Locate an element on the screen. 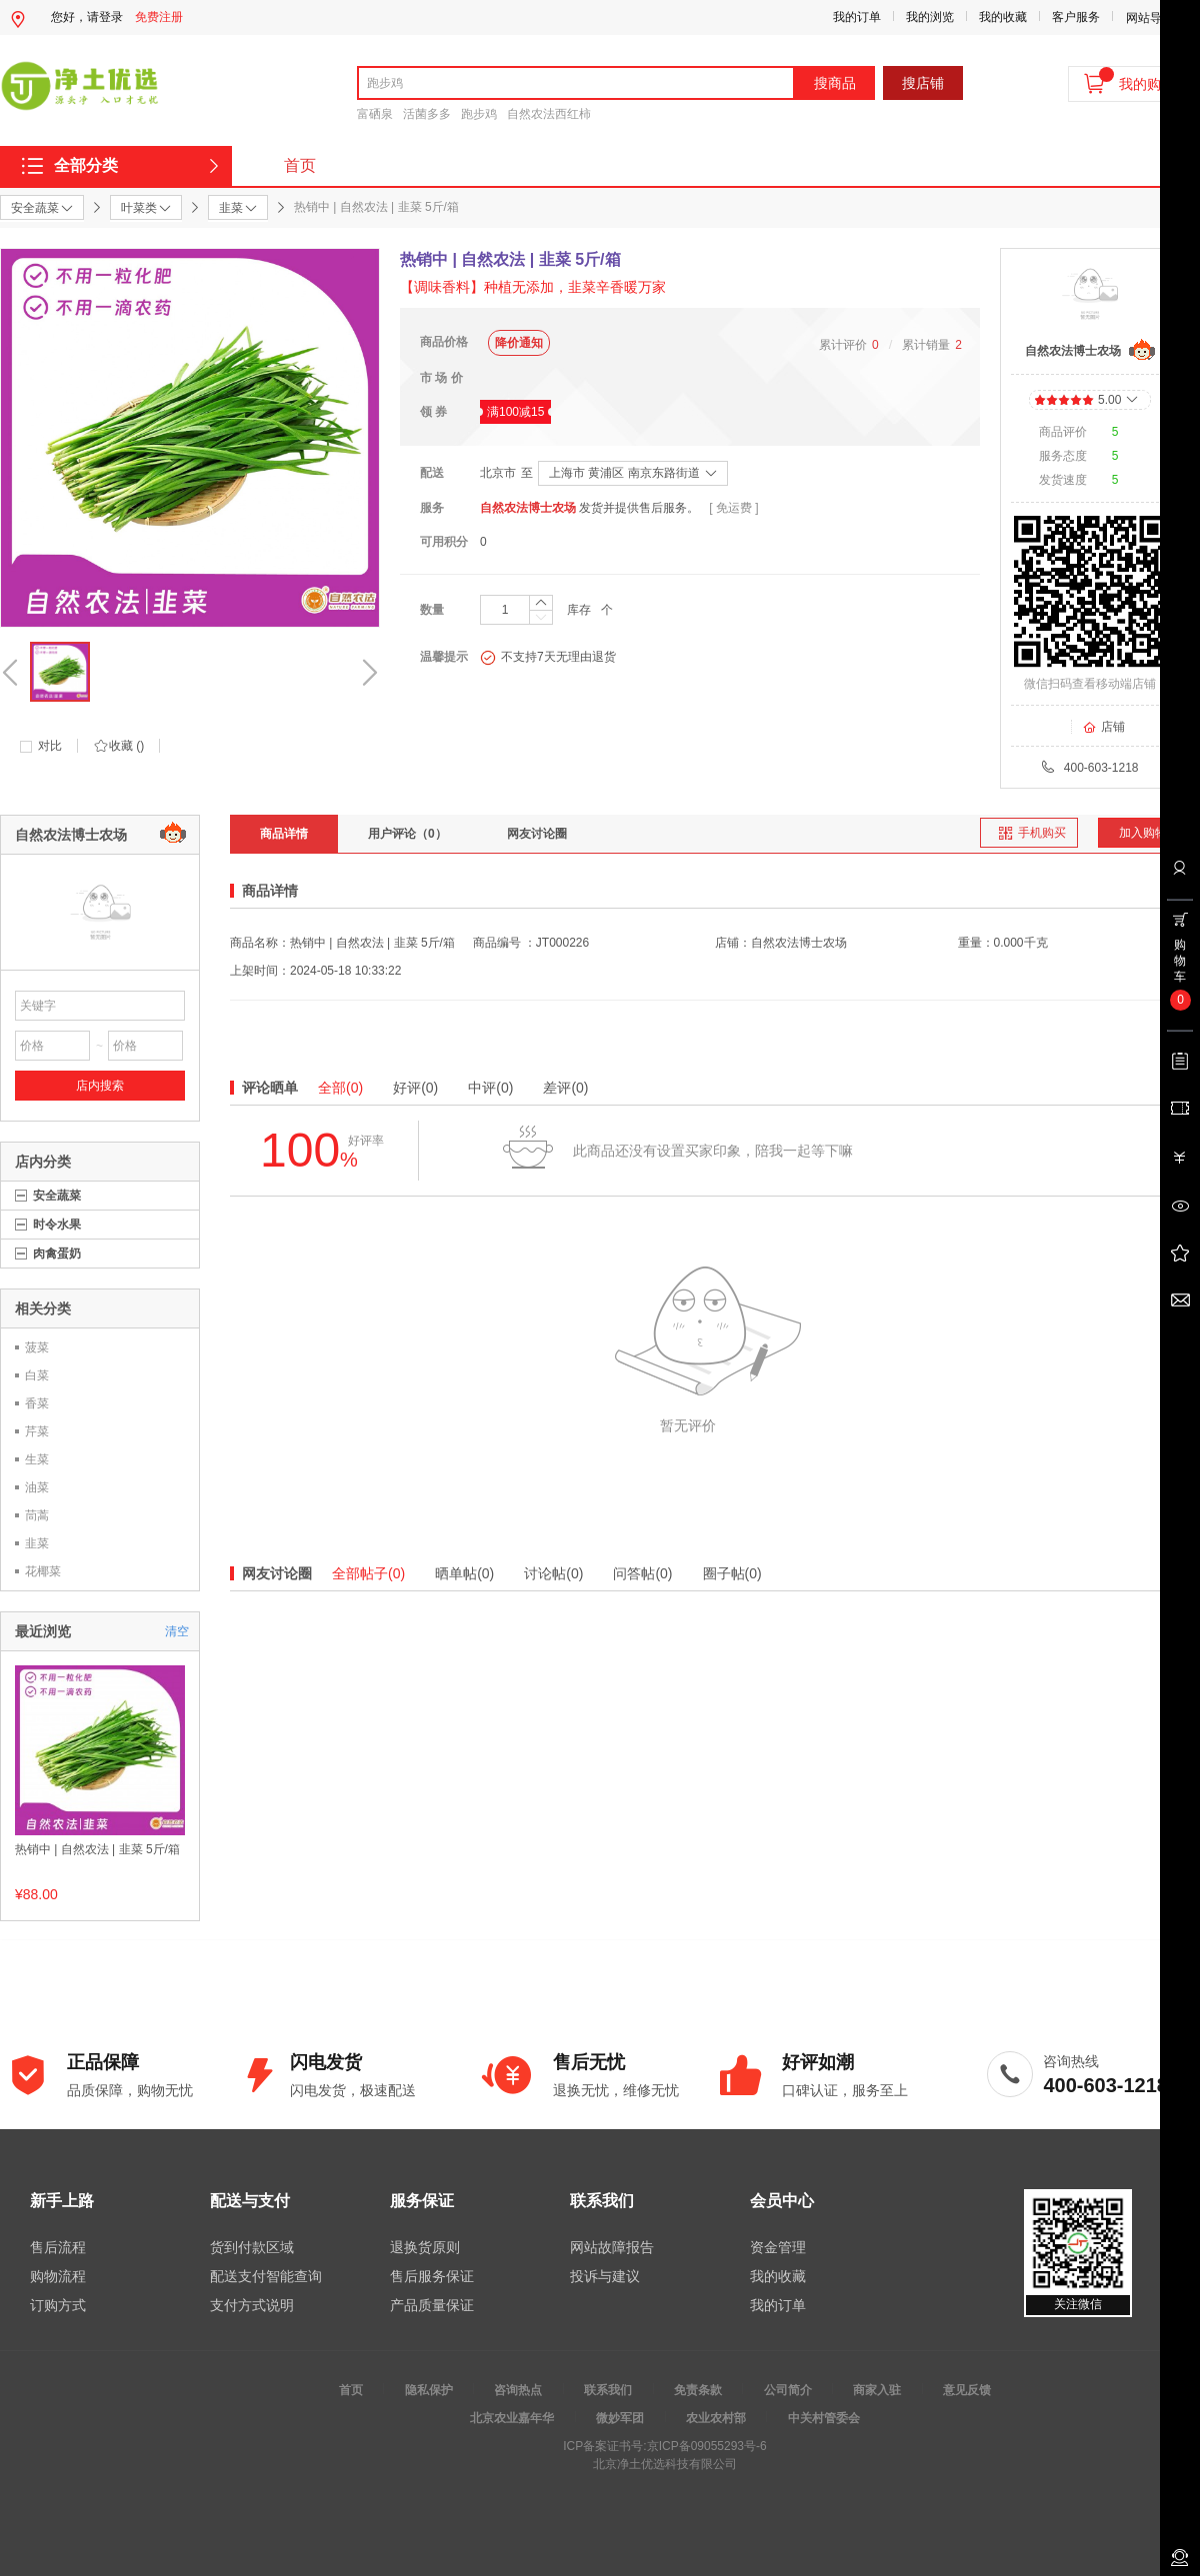  跑步鸡 is located at coordinates (479, 114).